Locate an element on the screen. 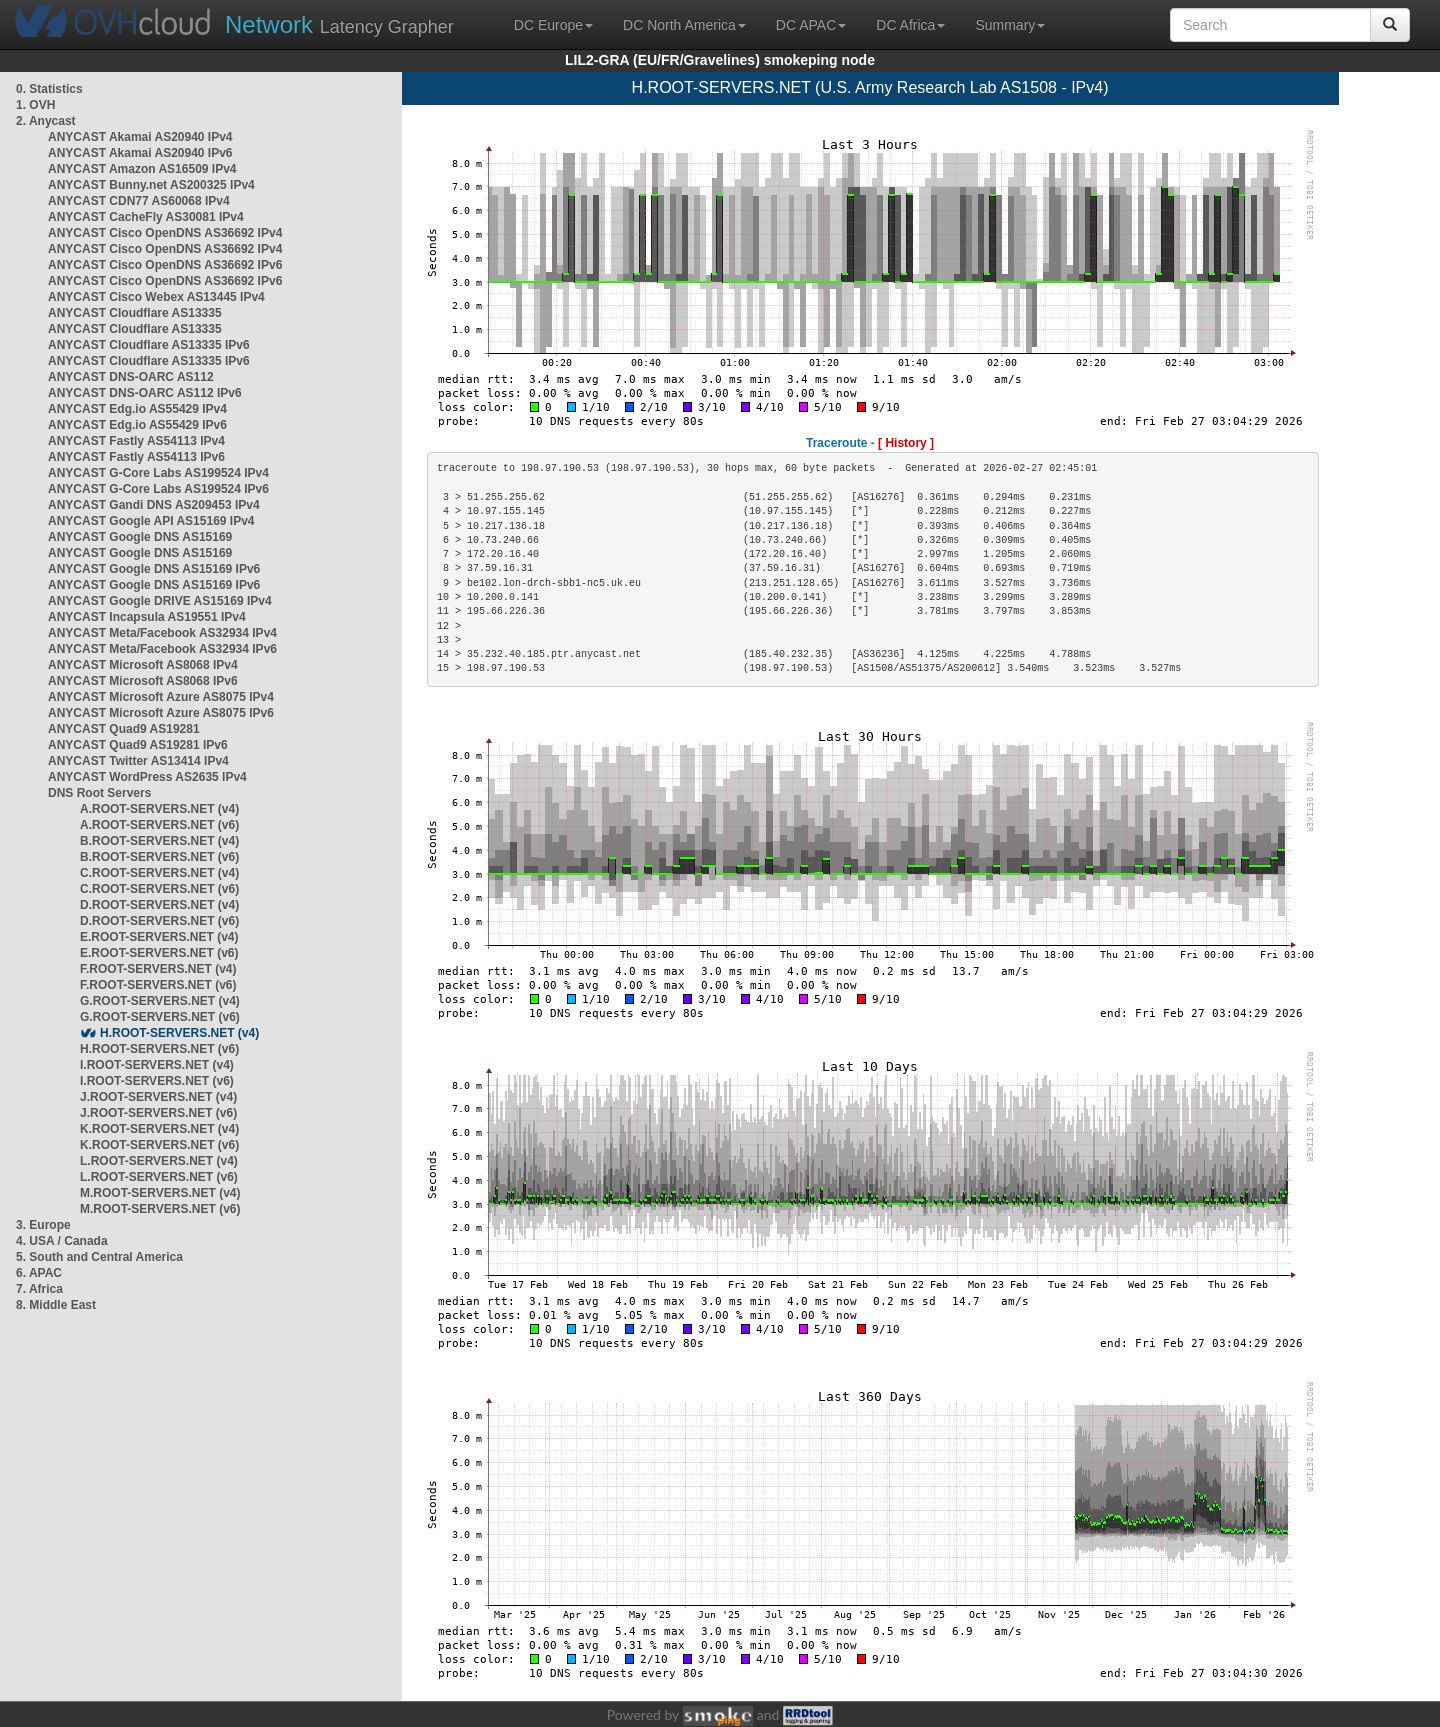 This screenshot has width=1440, height=1727. ANYCAST Quad9 AS19281 IPv6 is located at coordinates (138, 745).